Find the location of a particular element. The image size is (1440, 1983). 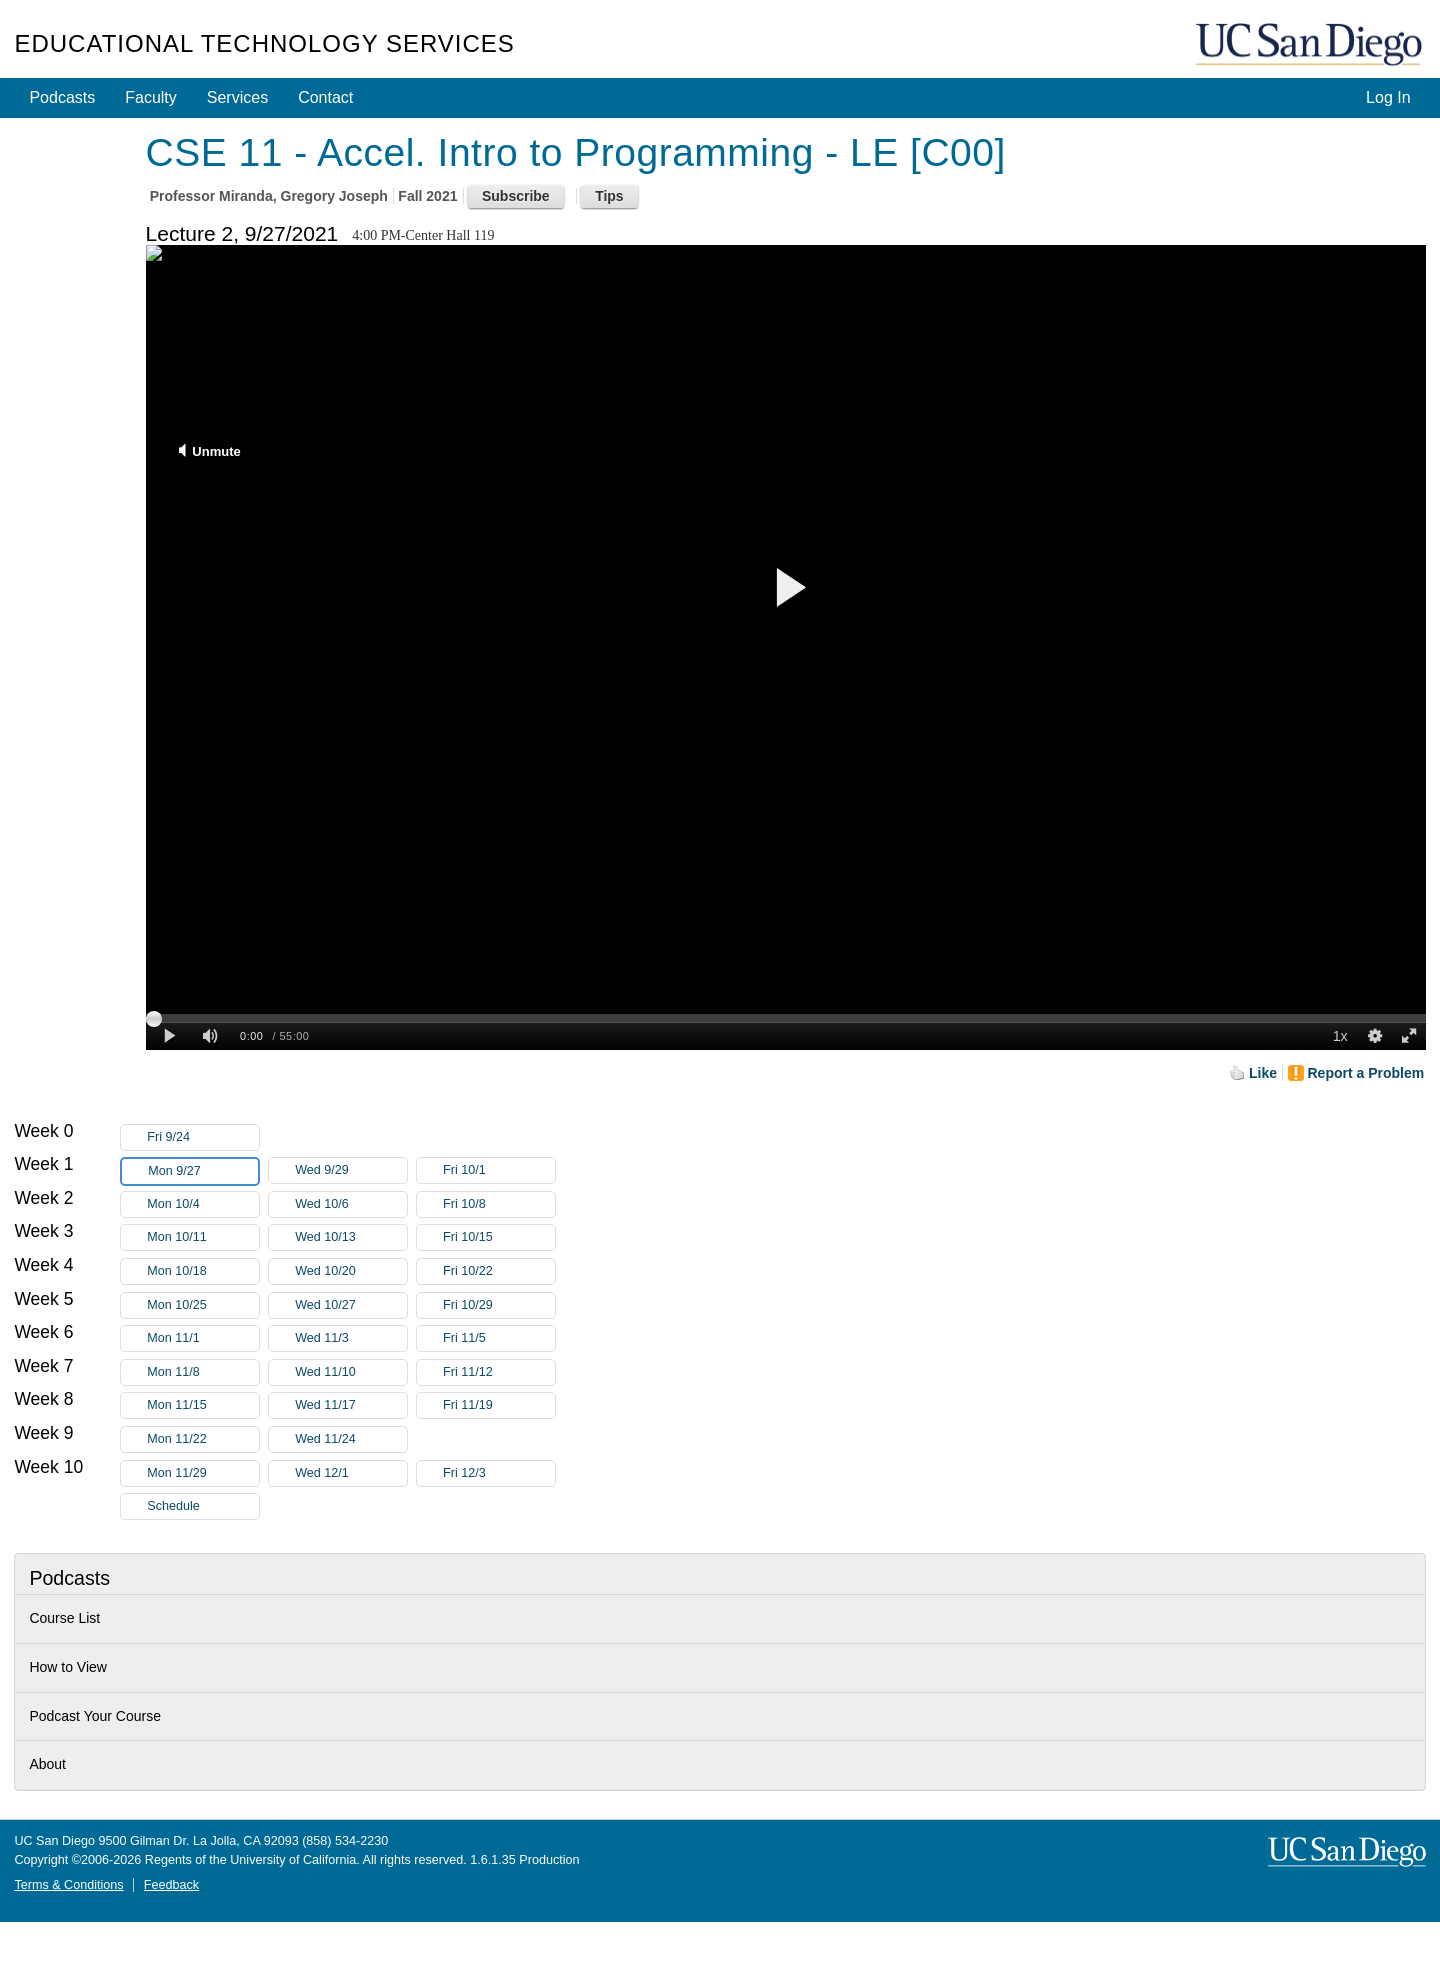

Fri 9/24 is located at coordinates (203, 1137).